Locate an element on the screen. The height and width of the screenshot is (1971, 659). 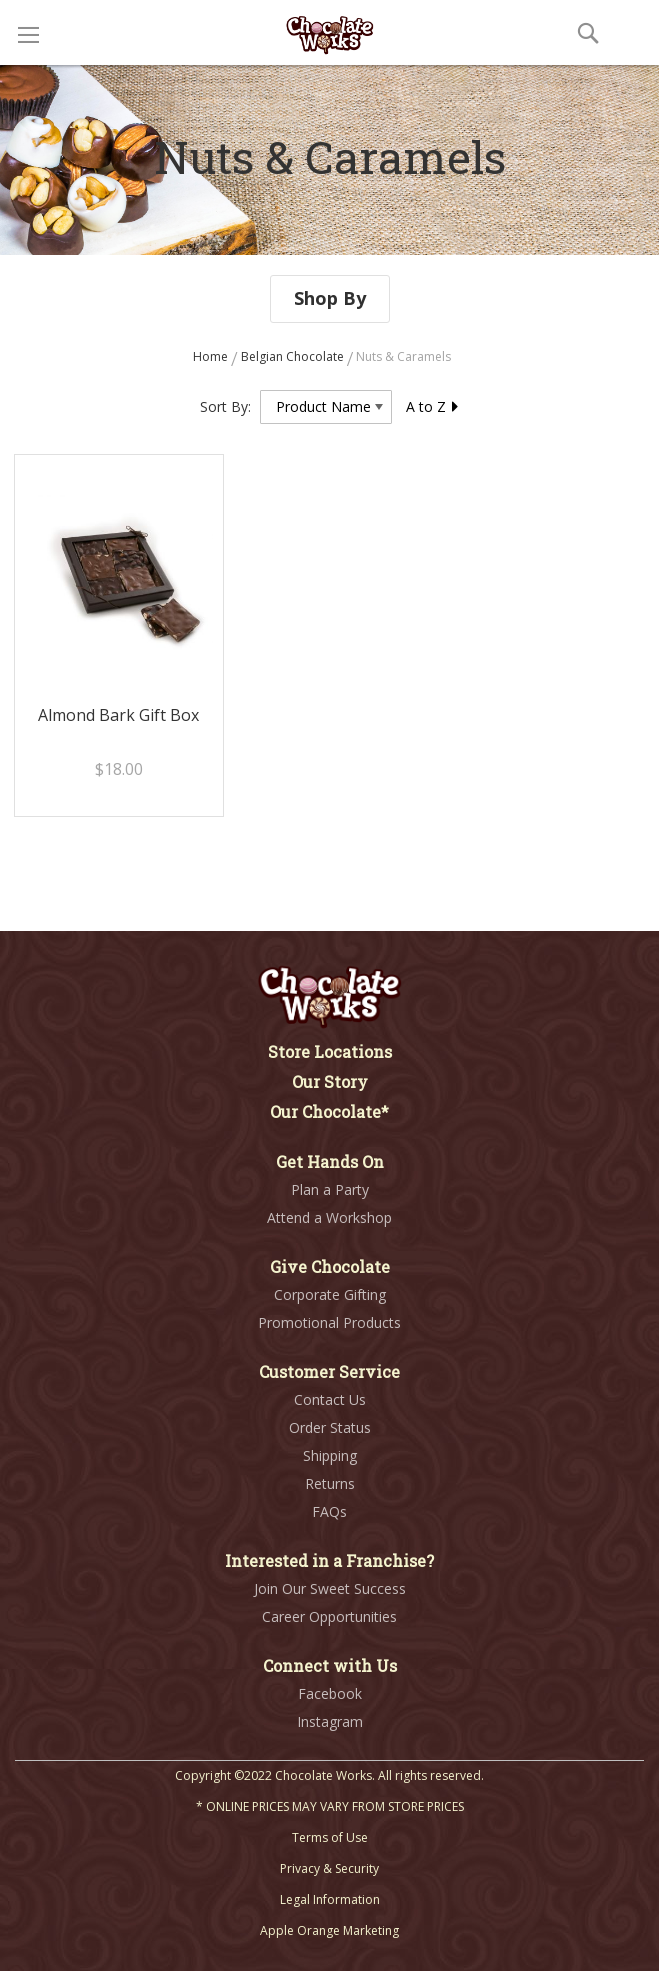
FAQs is located at coordinates (329, 1511).